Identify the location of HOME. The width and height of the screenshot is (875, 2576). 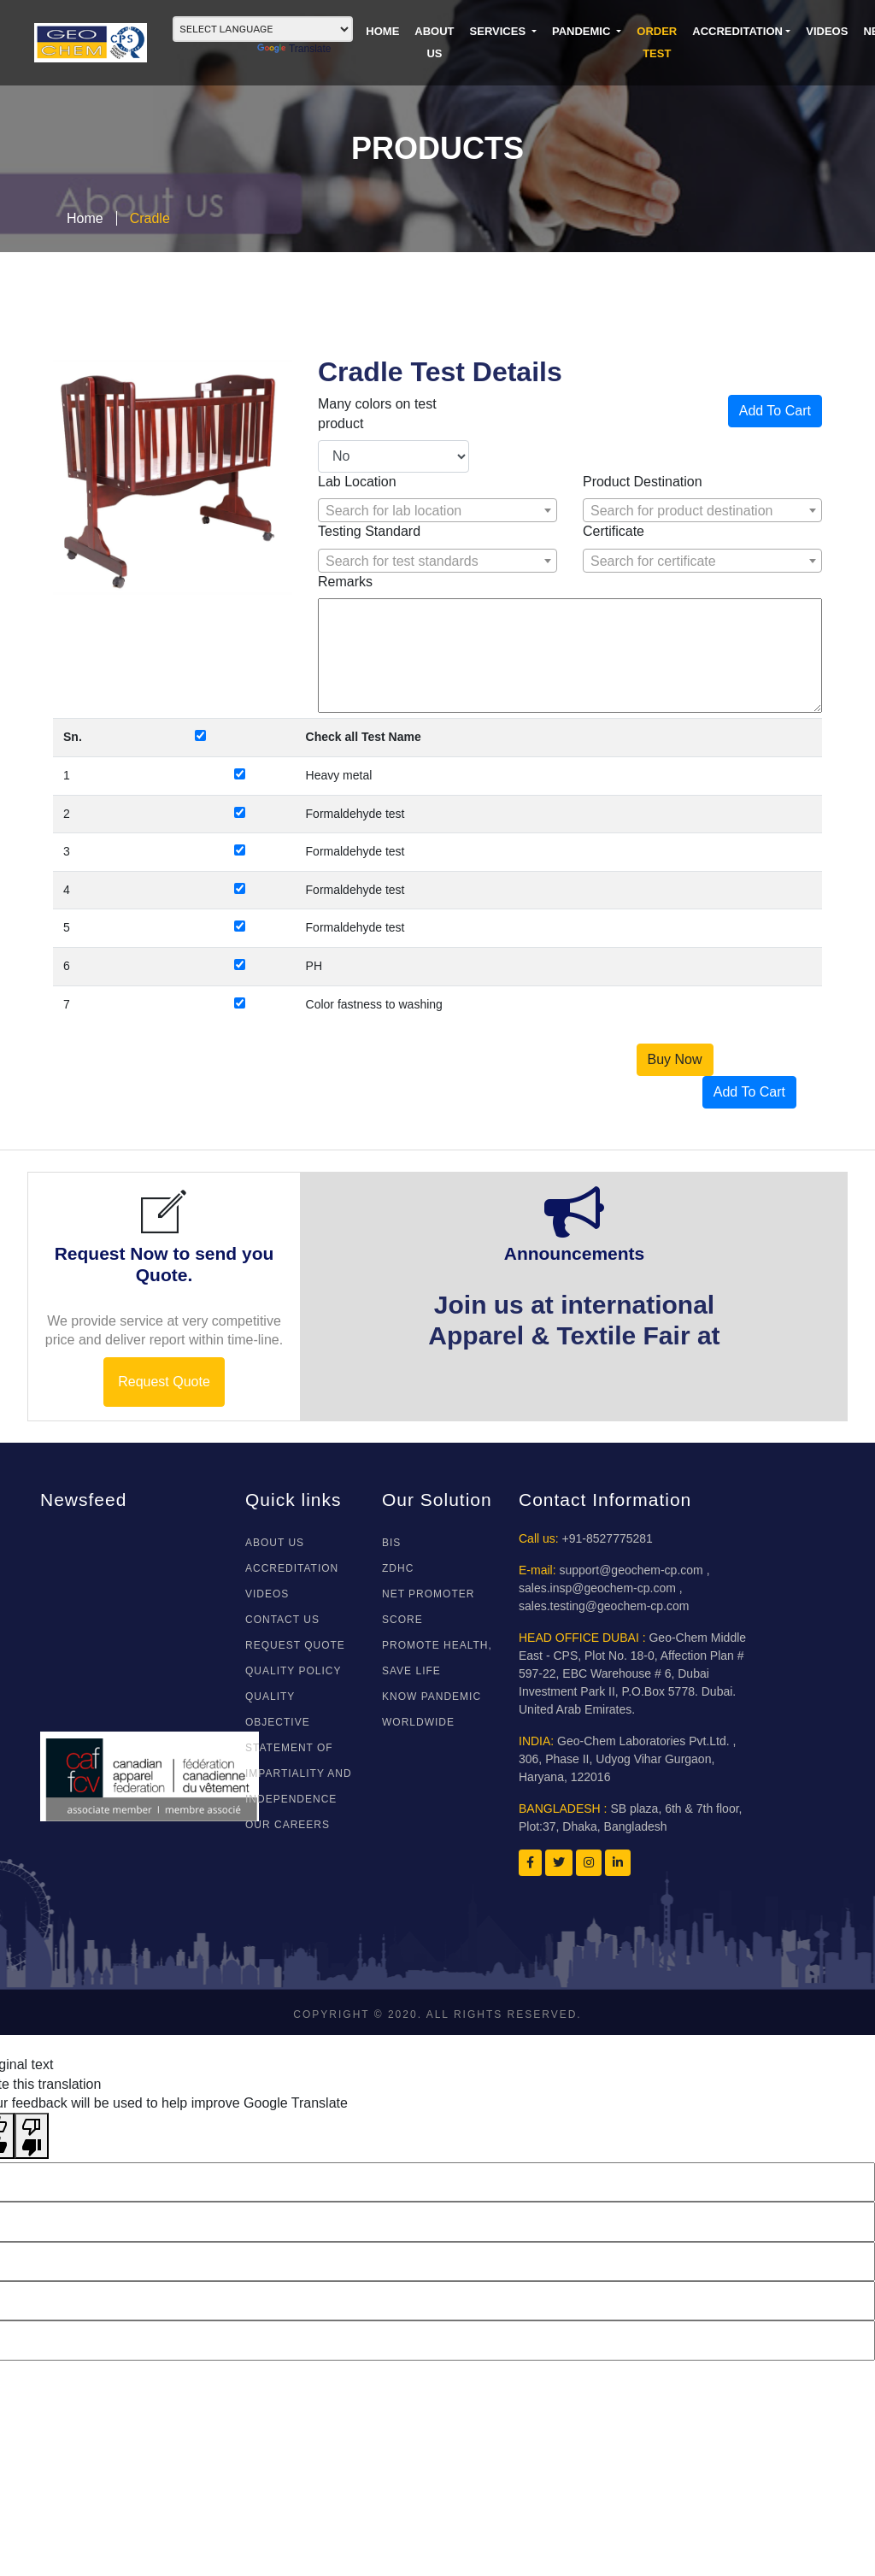
(382, 31).